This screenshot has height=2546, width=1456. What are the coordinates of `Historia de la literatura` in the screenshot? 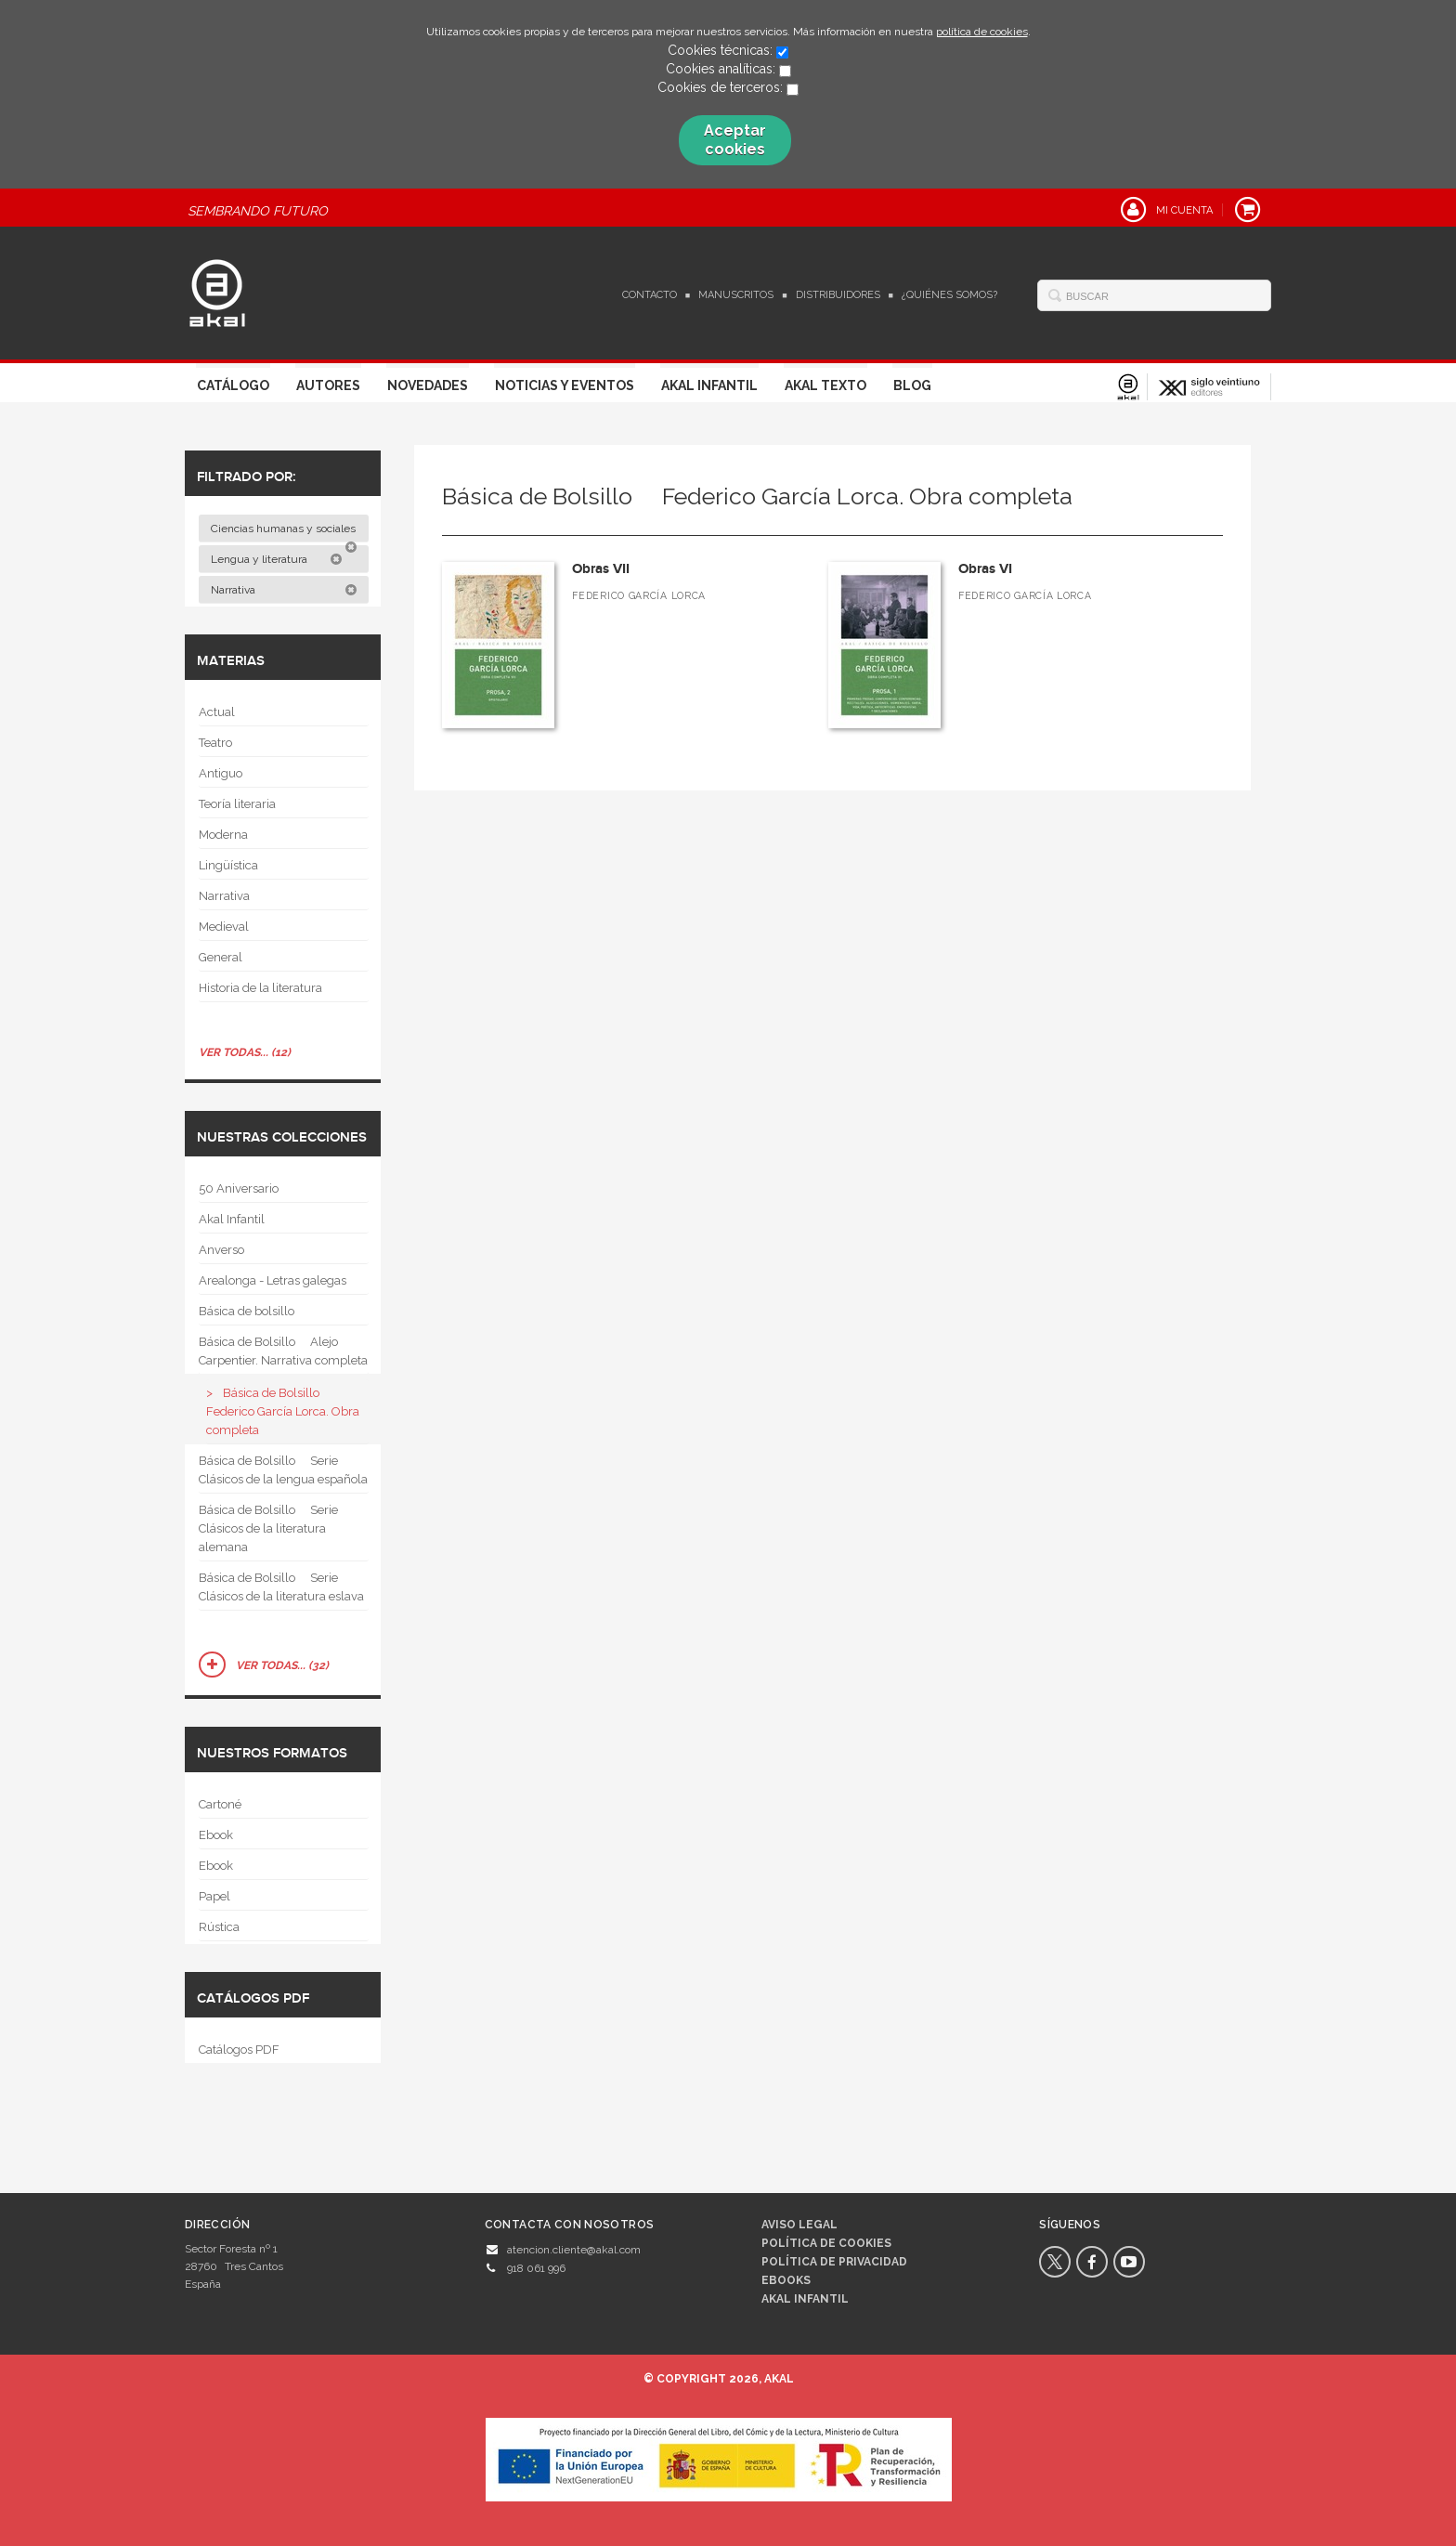 It's located at (260, 988).